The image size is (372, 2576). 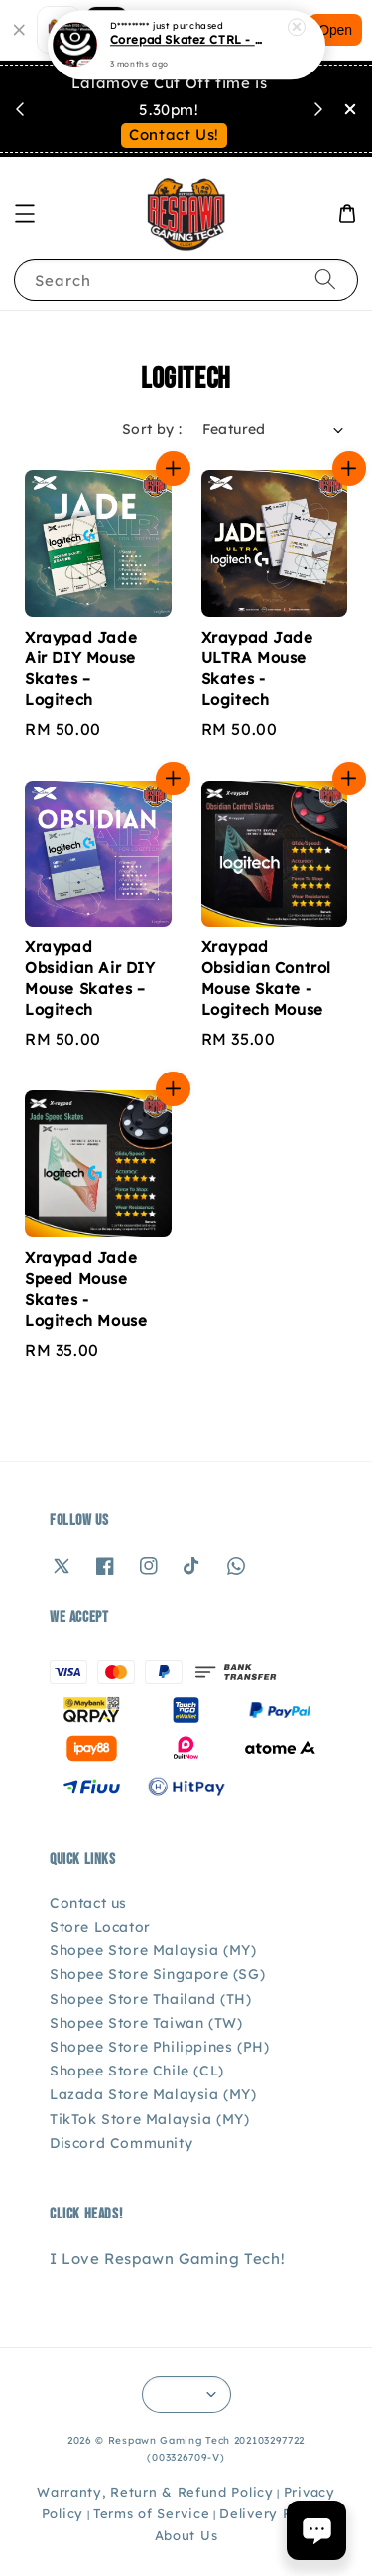 What do you see at coordinates (152, 429) in the screenshot?
I see `Sort by :` at bounding box center [152, 429].